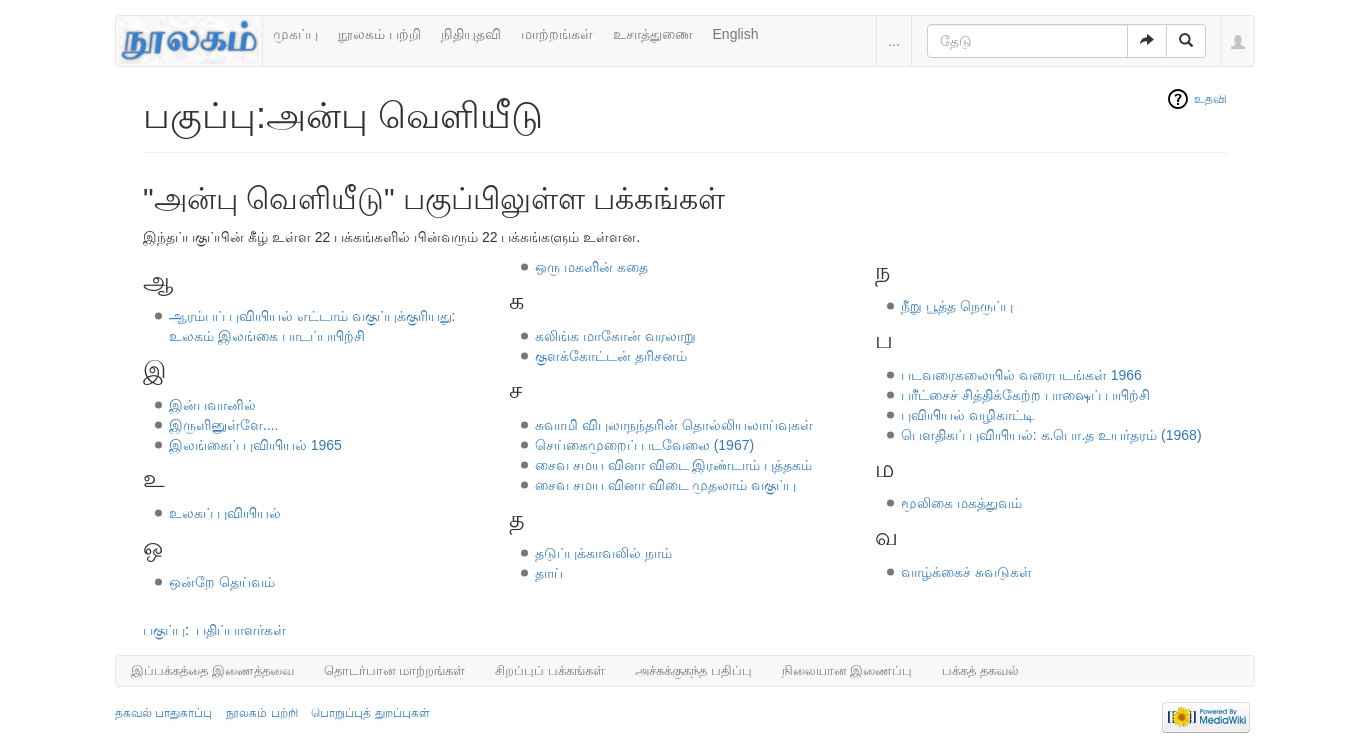 Image resolution: width=1370 pixels, height=743 pixels. I want to click on பக்கத் தகவல், so click(980, 670).